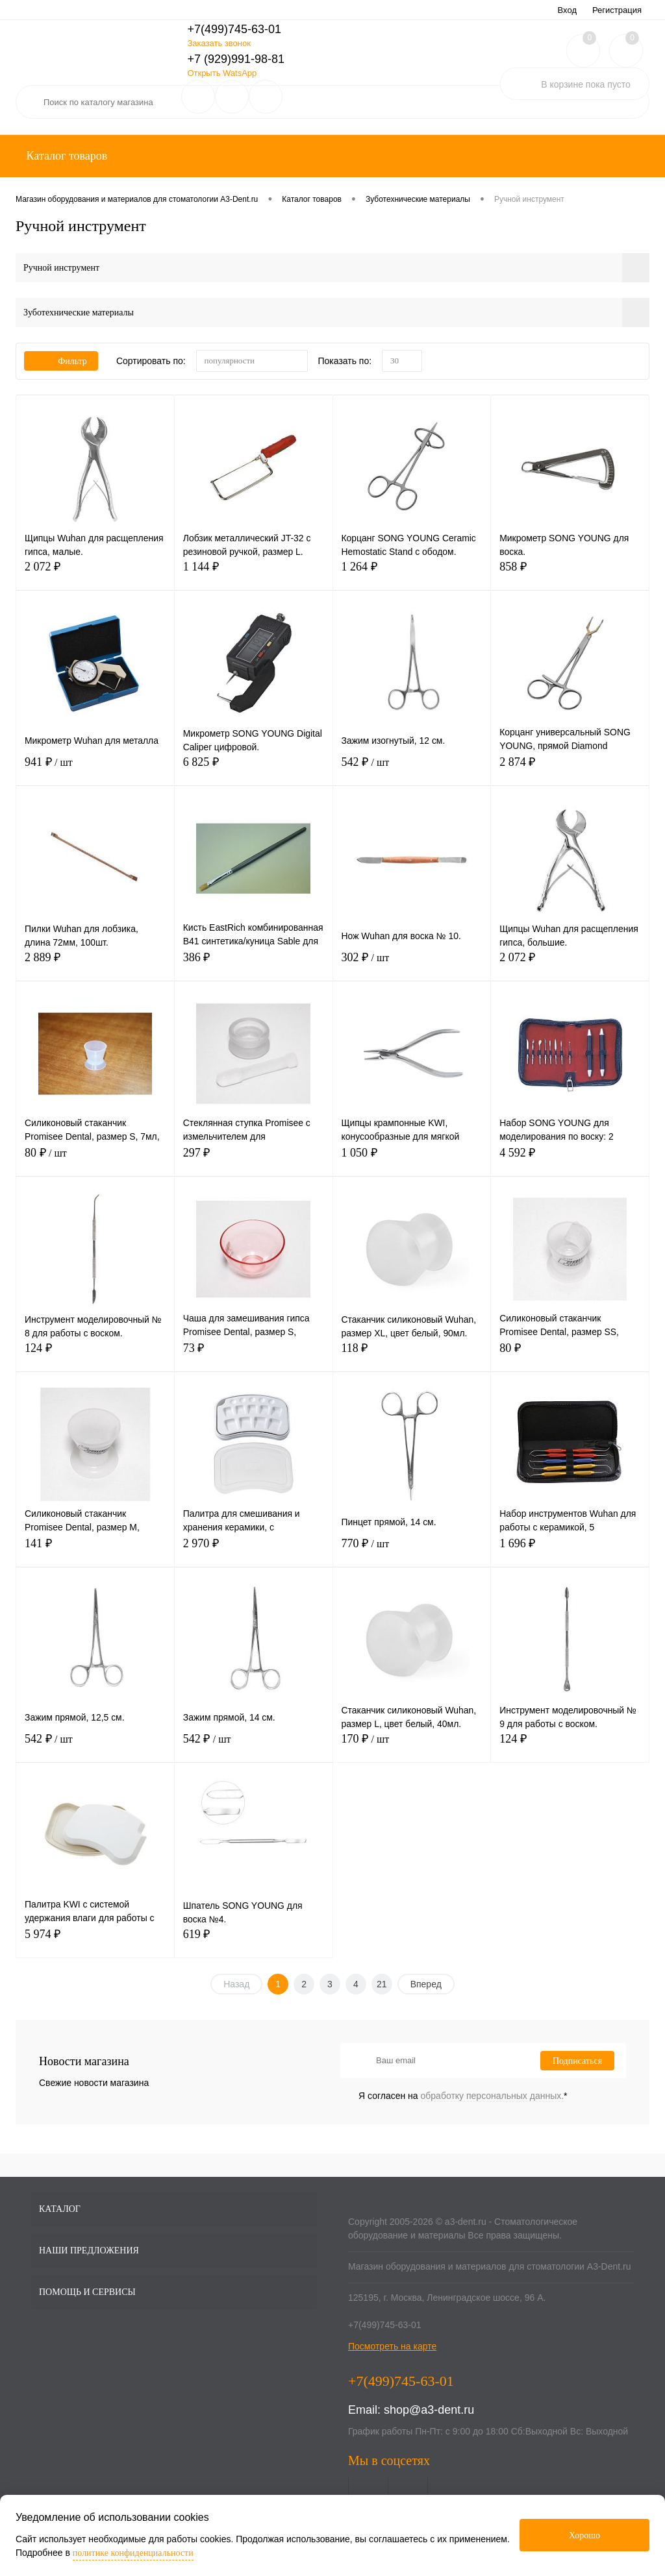 This screenshot has height=2576, width=665. I want to click on 80 ₽, so click(95, 1160).